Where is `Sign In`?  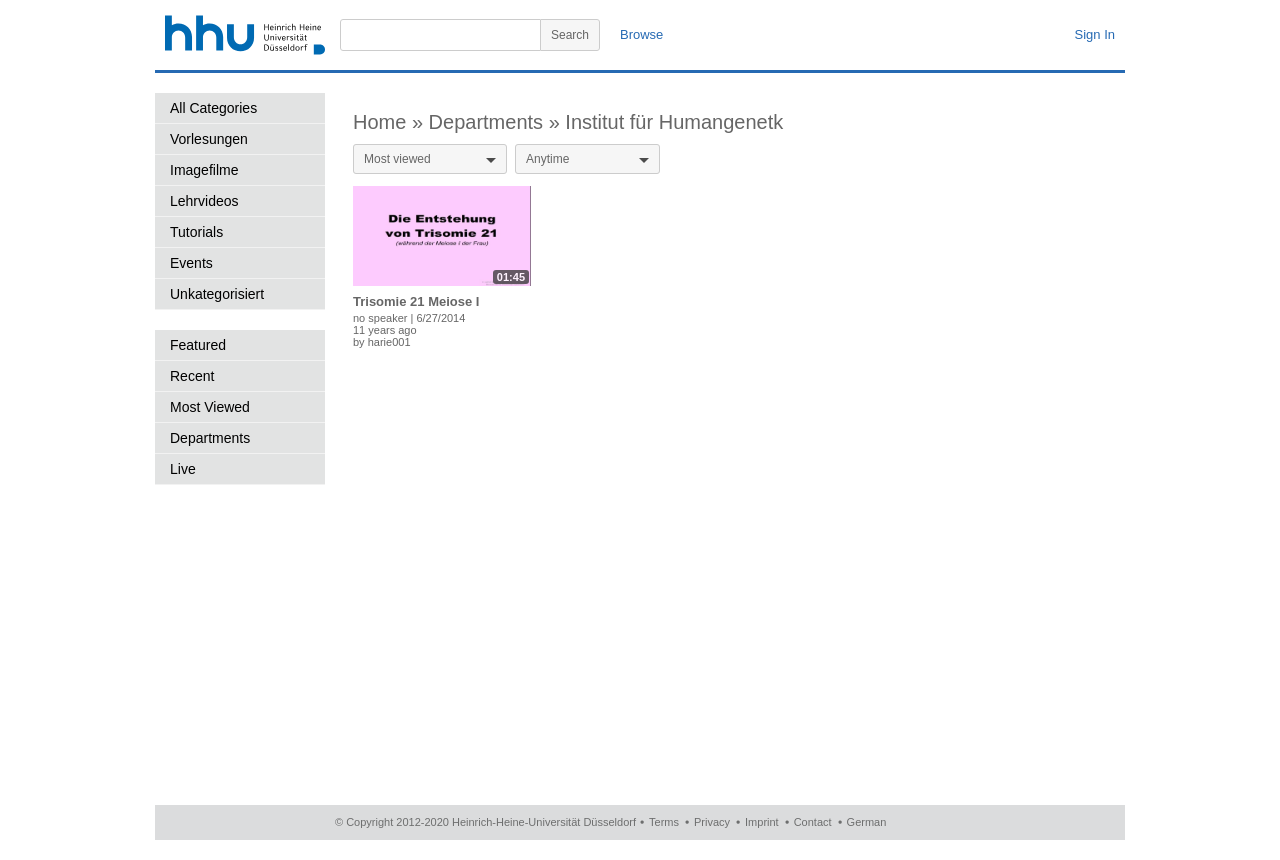 Sign In is located at coordinates (1095, 34).